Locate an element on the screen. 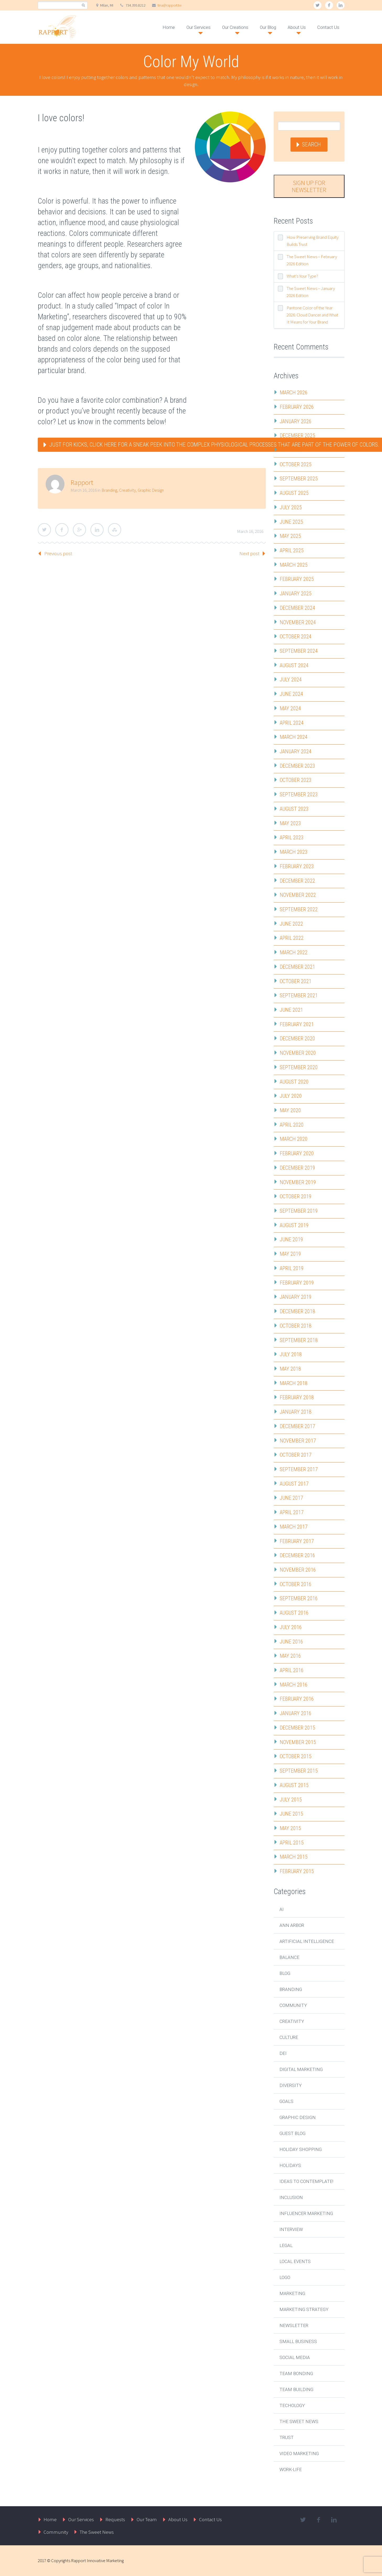  Holidays is located at coordinates (290, 2165).